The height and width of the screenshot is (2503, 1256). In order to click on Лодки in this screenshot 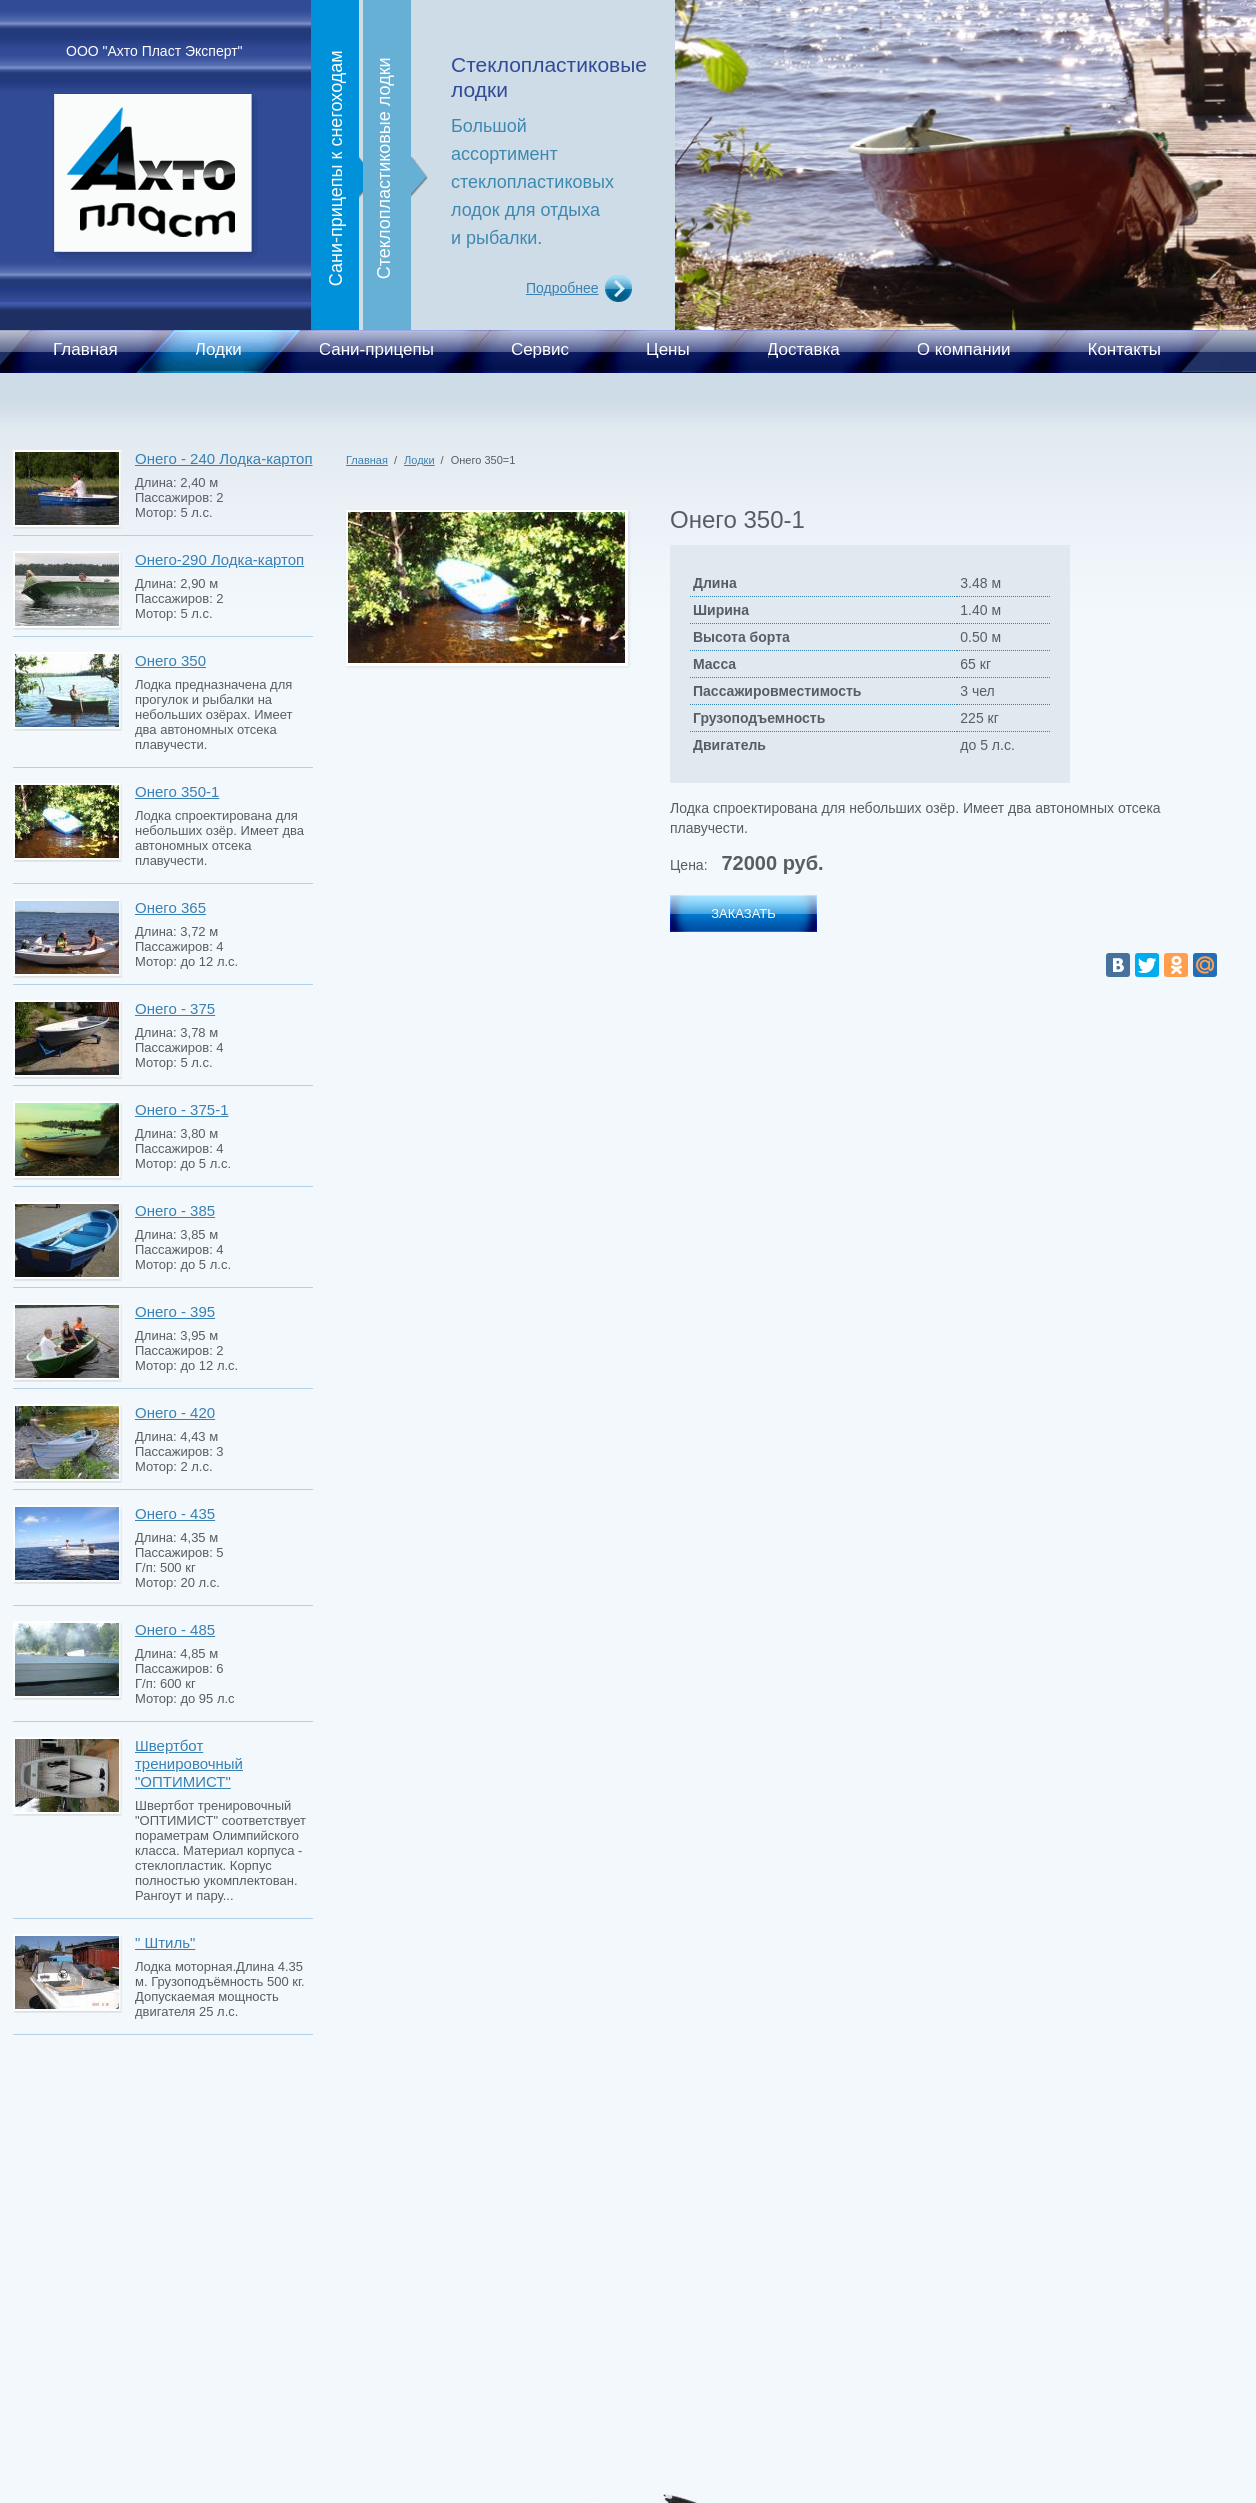, I will do `click(218, 349)`.